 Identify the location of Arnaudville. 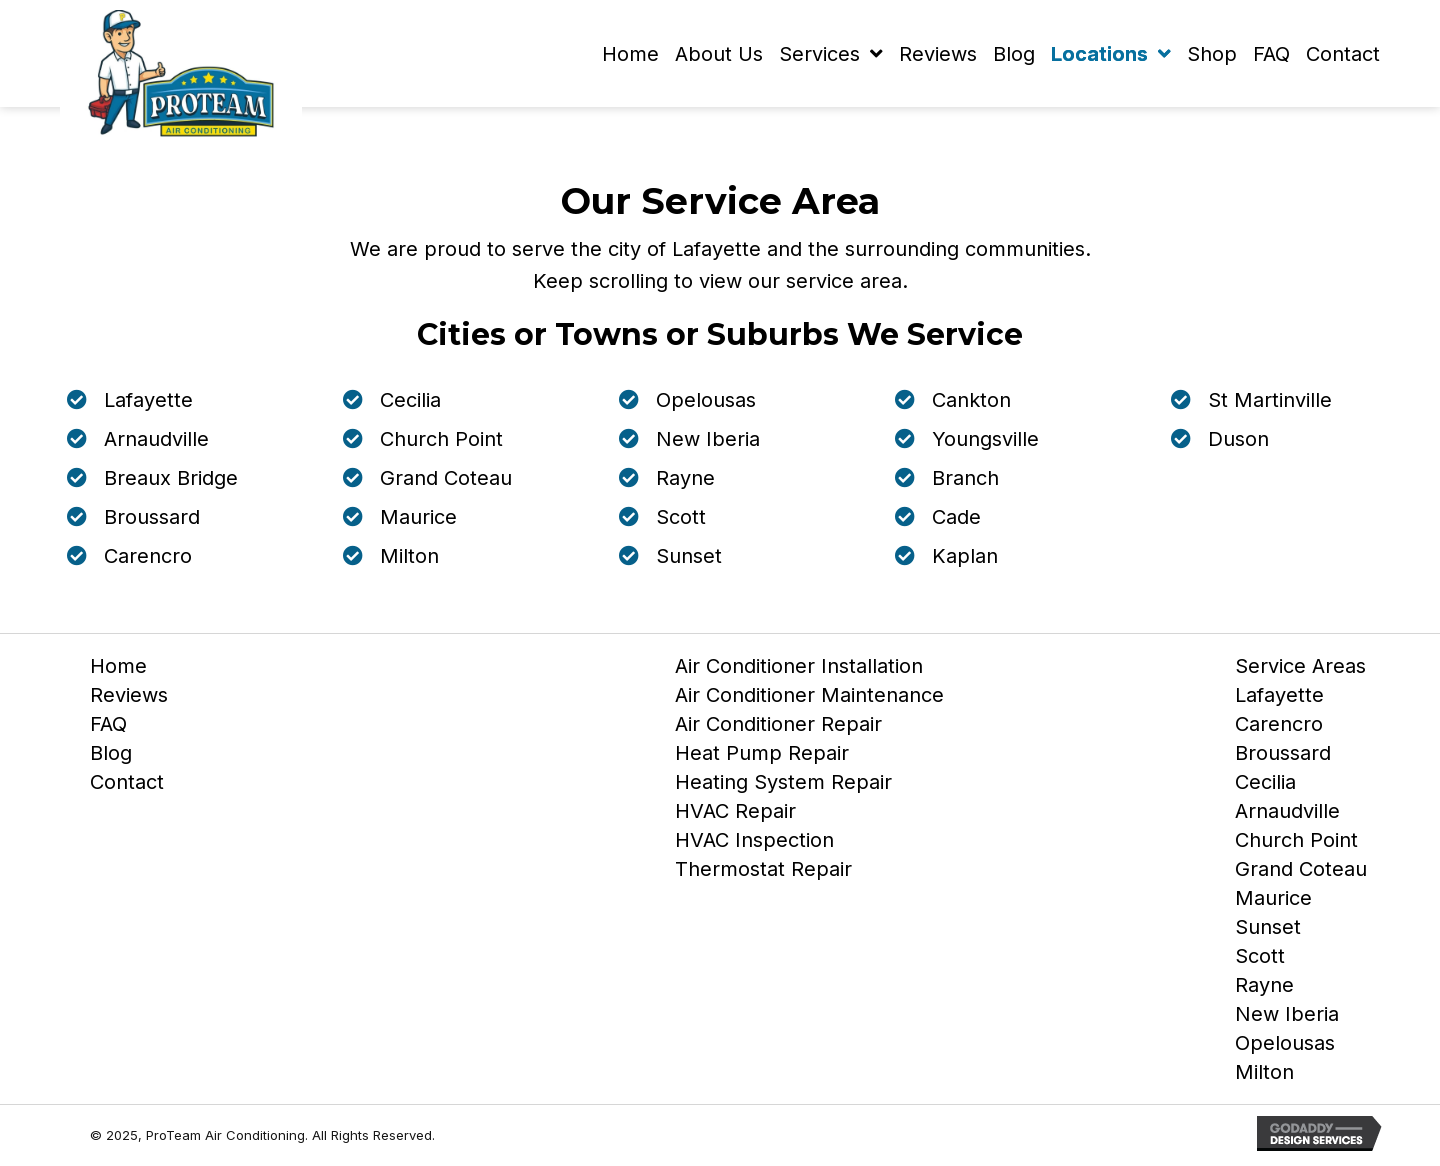
(1287, 815).